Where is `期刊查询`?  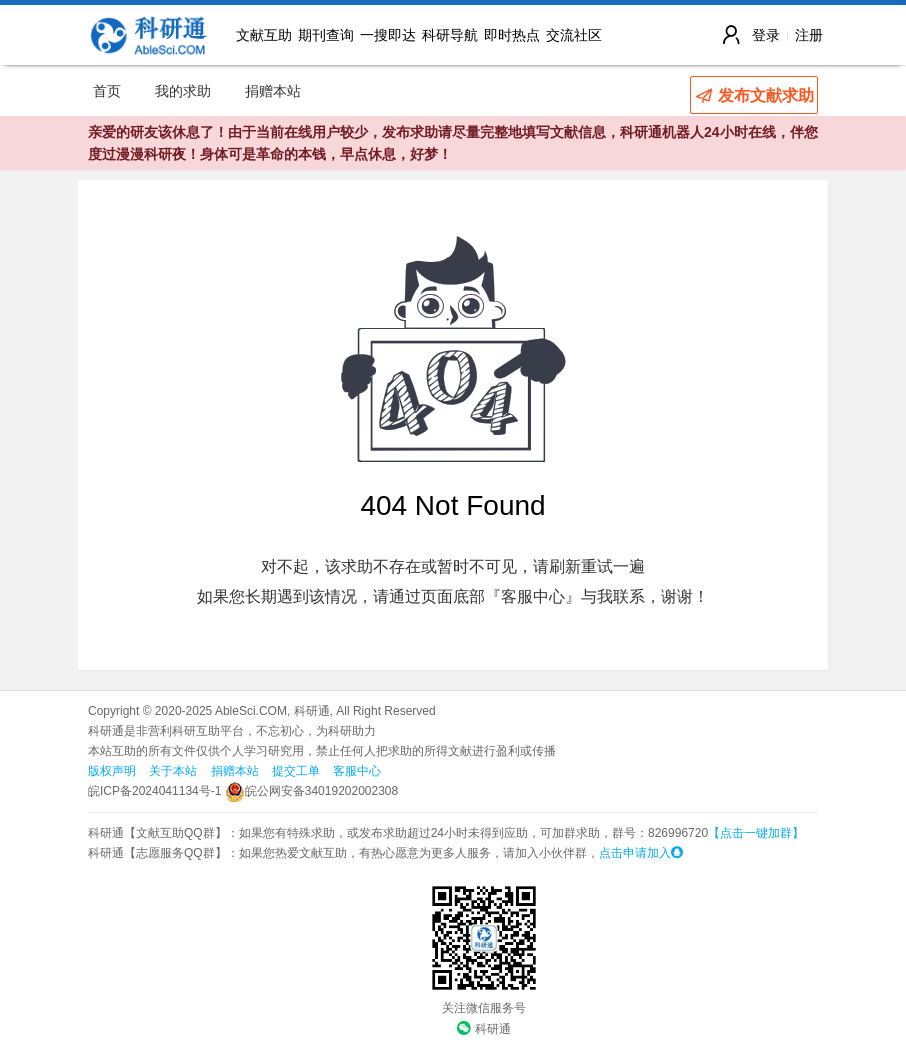 期刊查询 is located at coordinates (326, 35).